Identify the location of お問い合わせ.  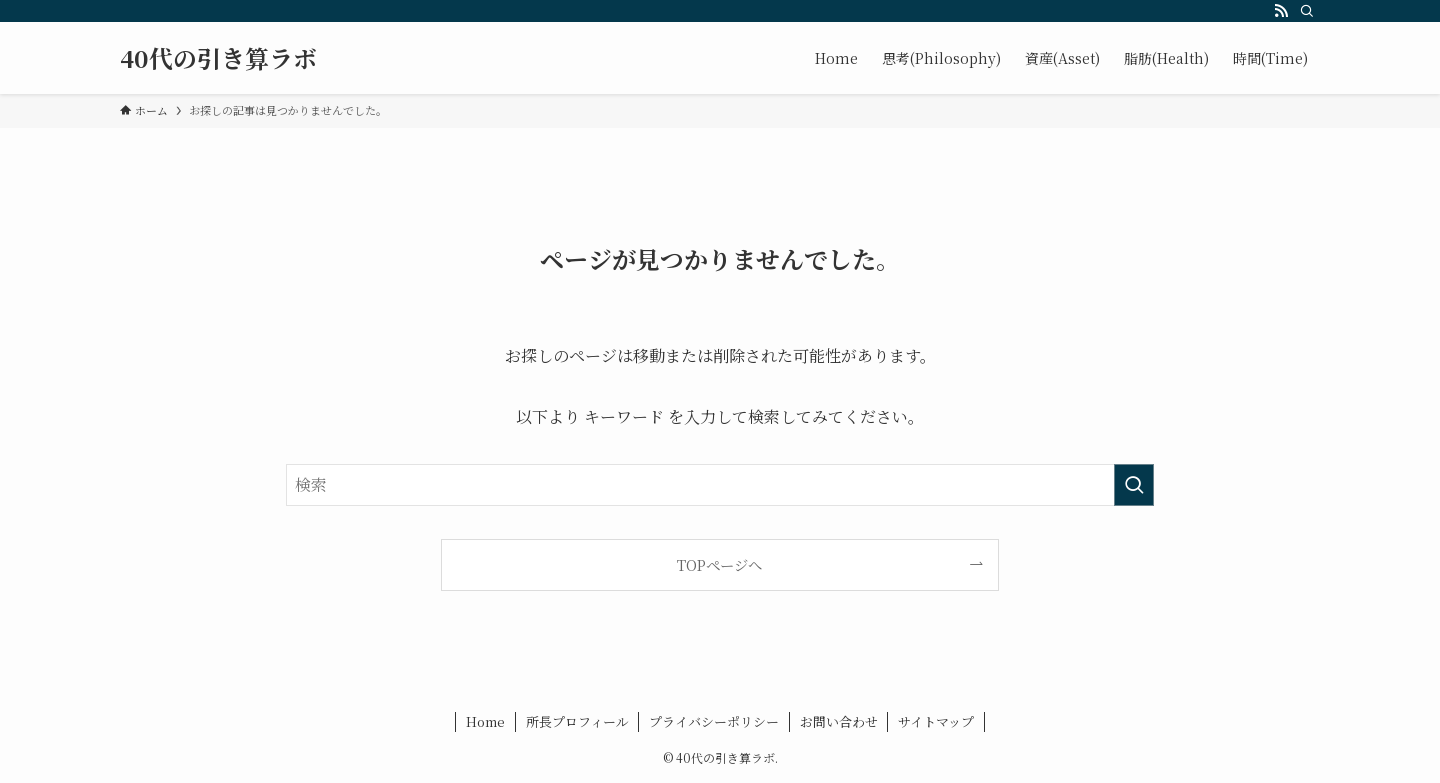
(839, 721).